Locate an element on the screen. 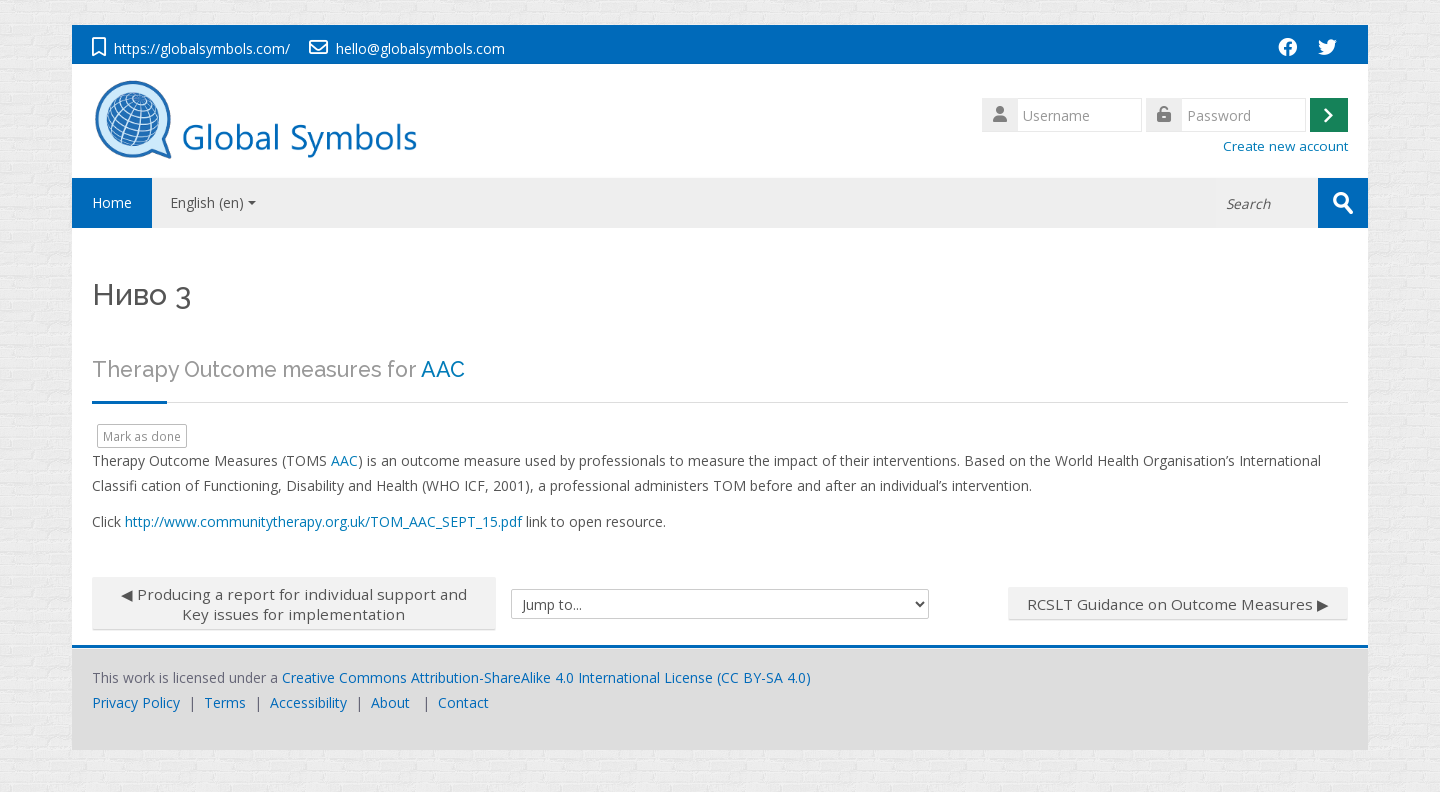 The width and height of the screenshot is (1440, 792). Home is located at coordinates (112, 202).